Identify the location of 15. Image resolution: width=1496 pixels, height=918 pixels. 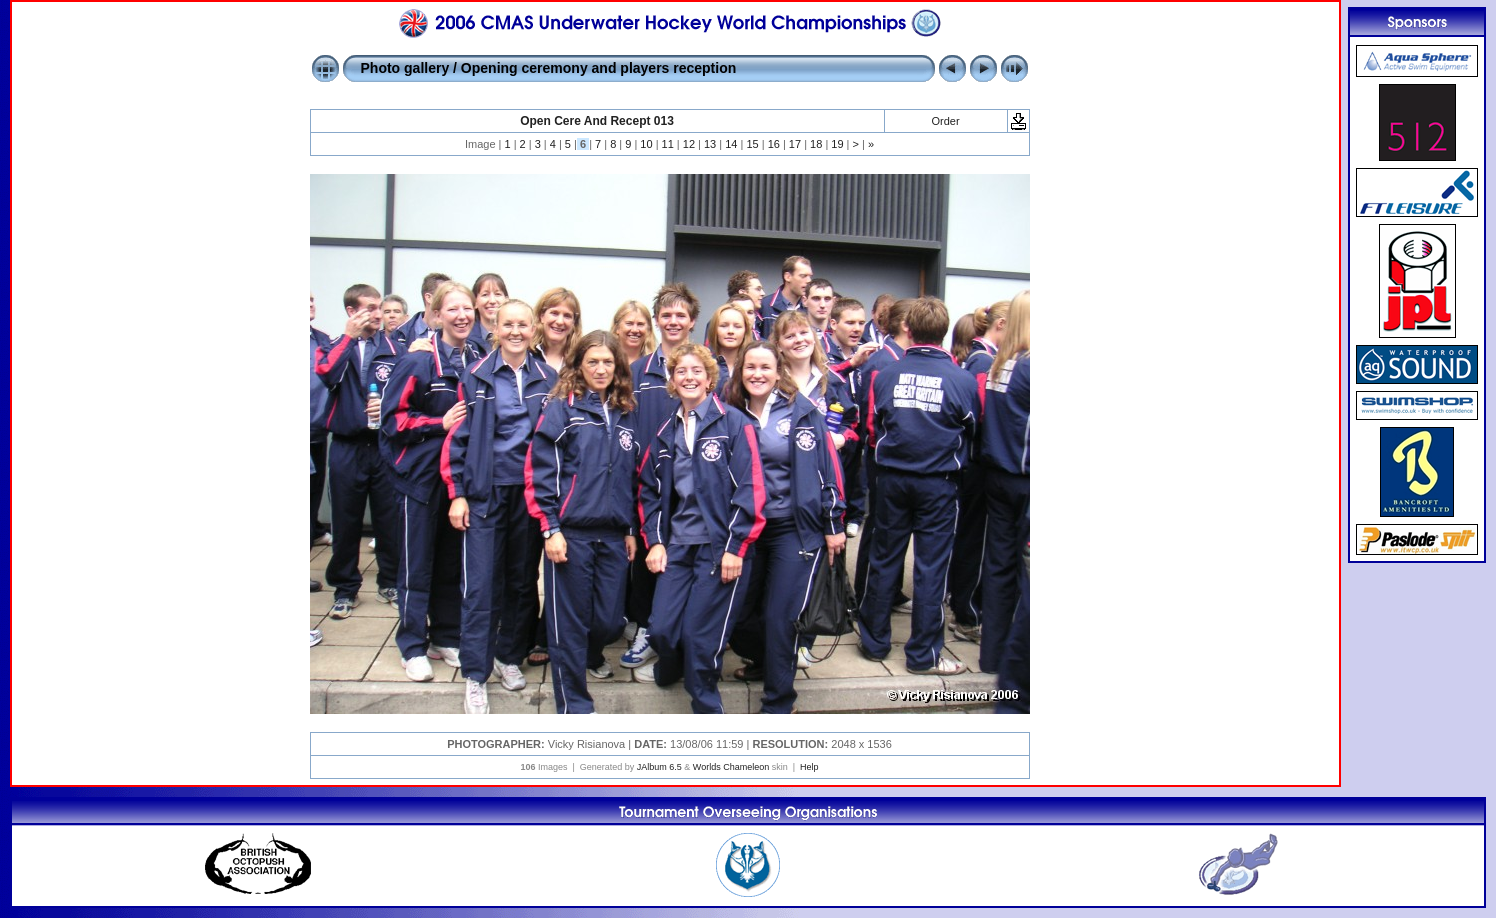
(752, 144).